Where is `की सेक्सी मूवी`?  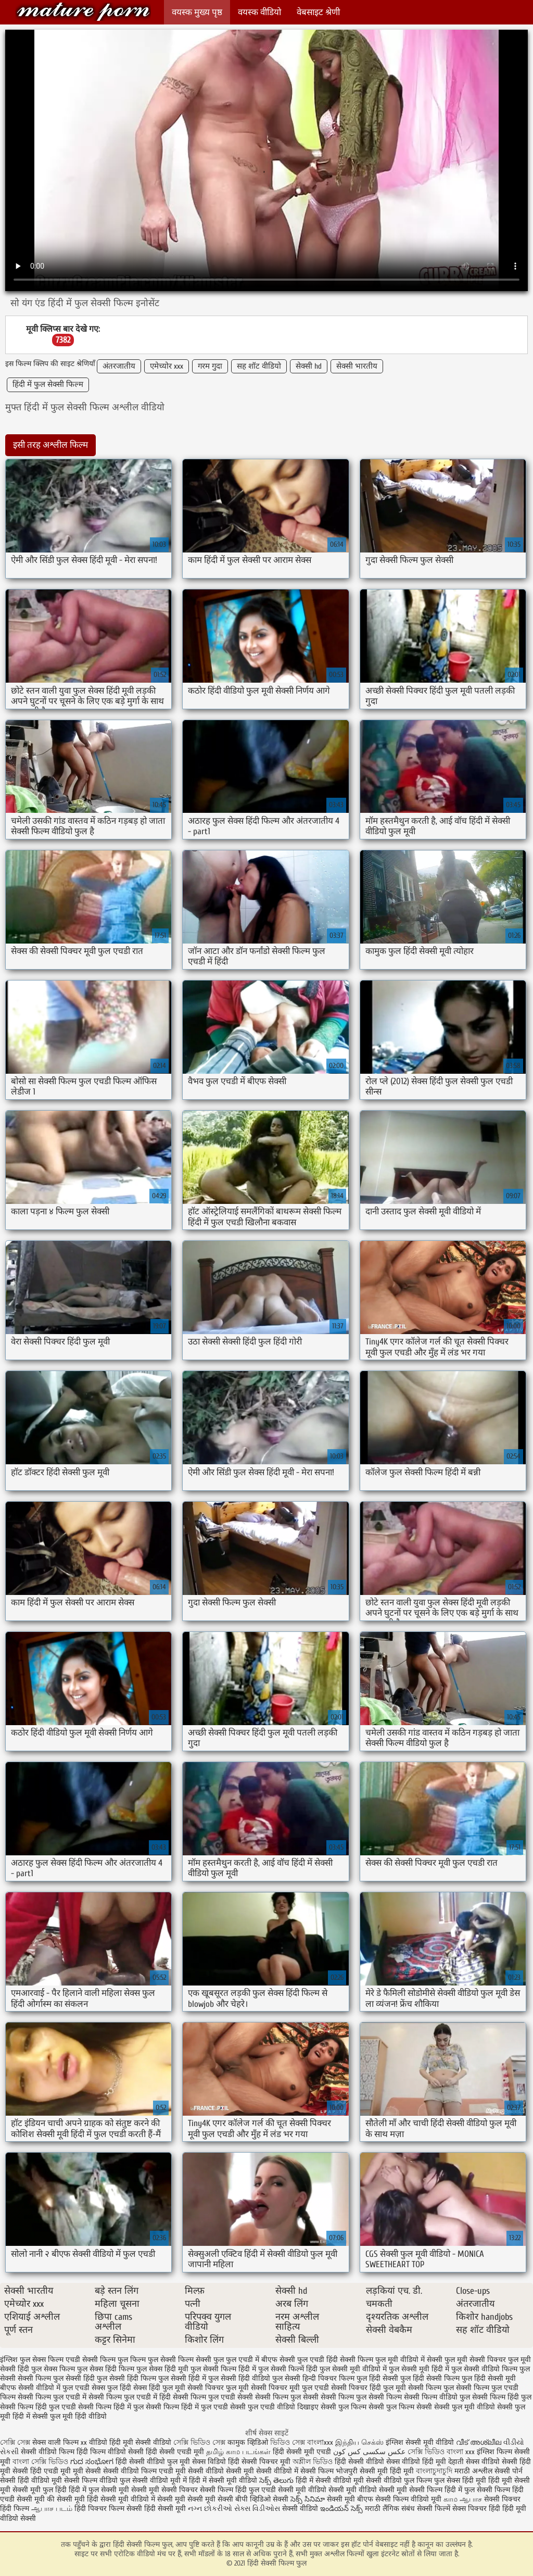 की सेक्सी मूवी is located at coordinates (67, 2499).